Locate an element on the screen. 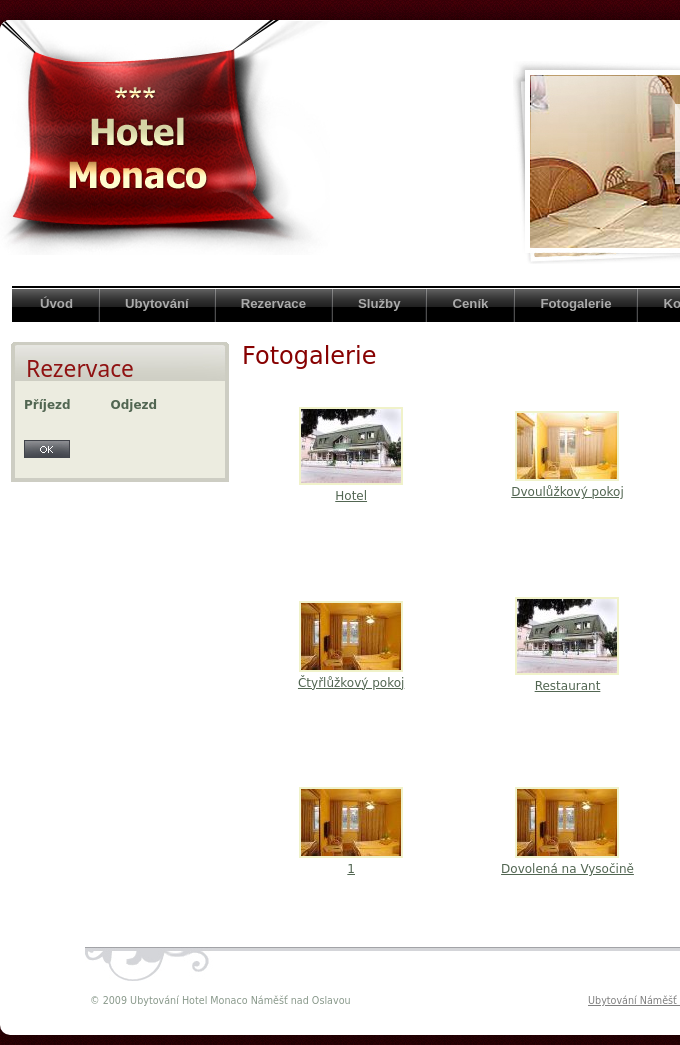 The height and width of the screenshot is (1045, 680). Čtyřlůžkový pokoj is located at coordinates (351, 683).